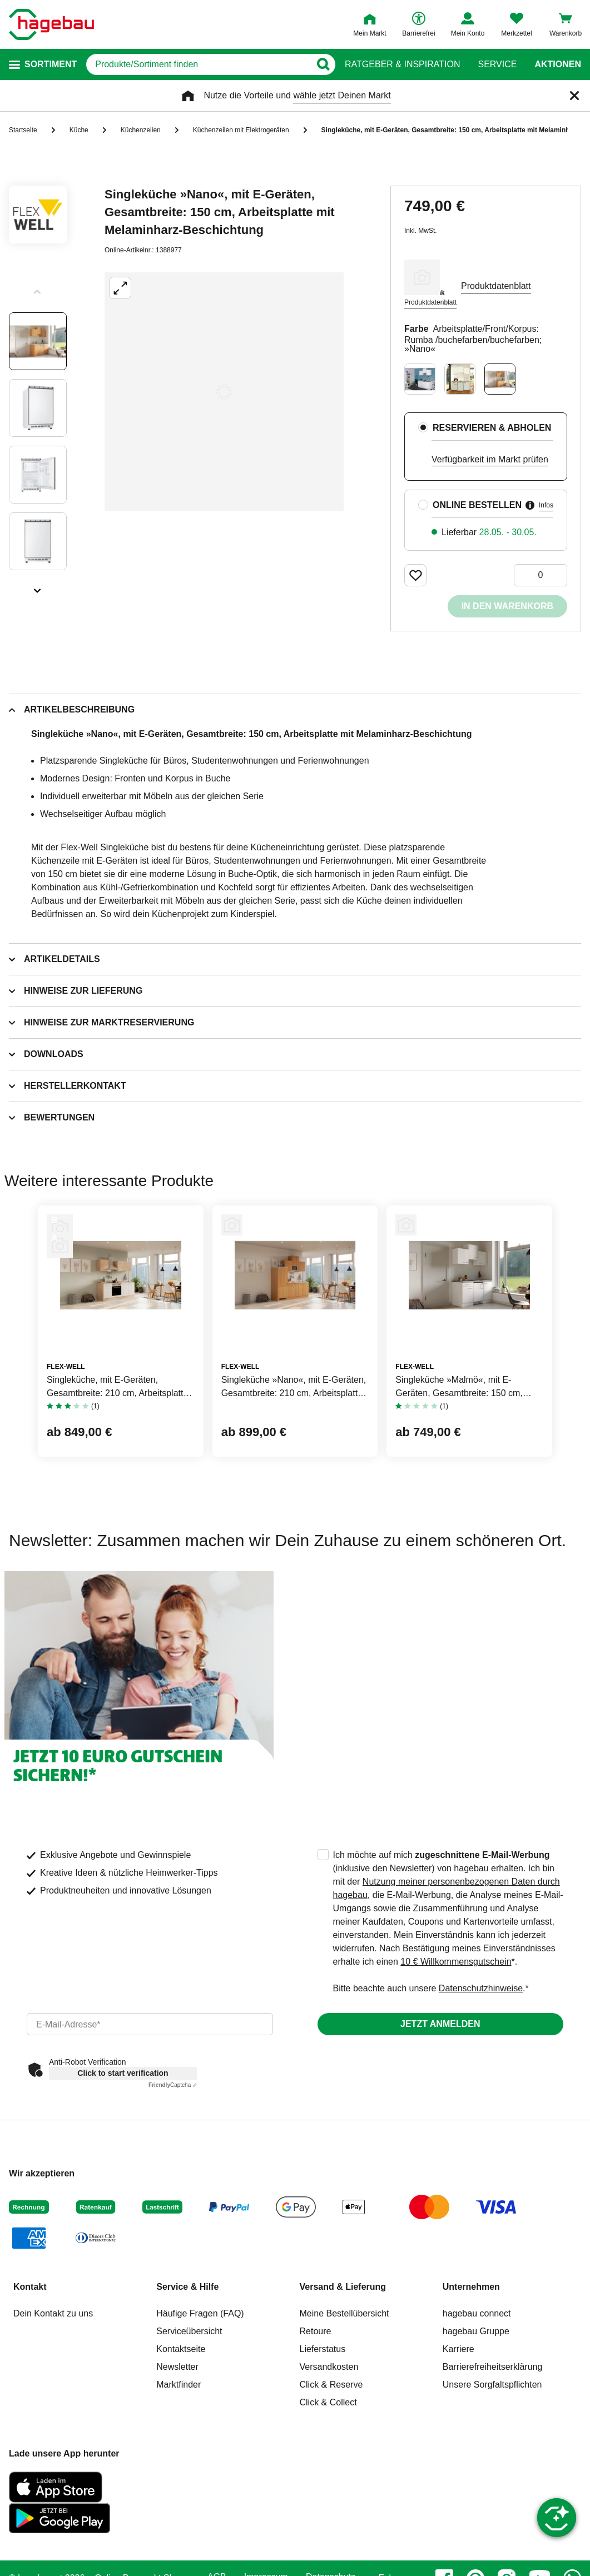 The image size is (590, 2576). I want to click on [email], so click(149, 2024).